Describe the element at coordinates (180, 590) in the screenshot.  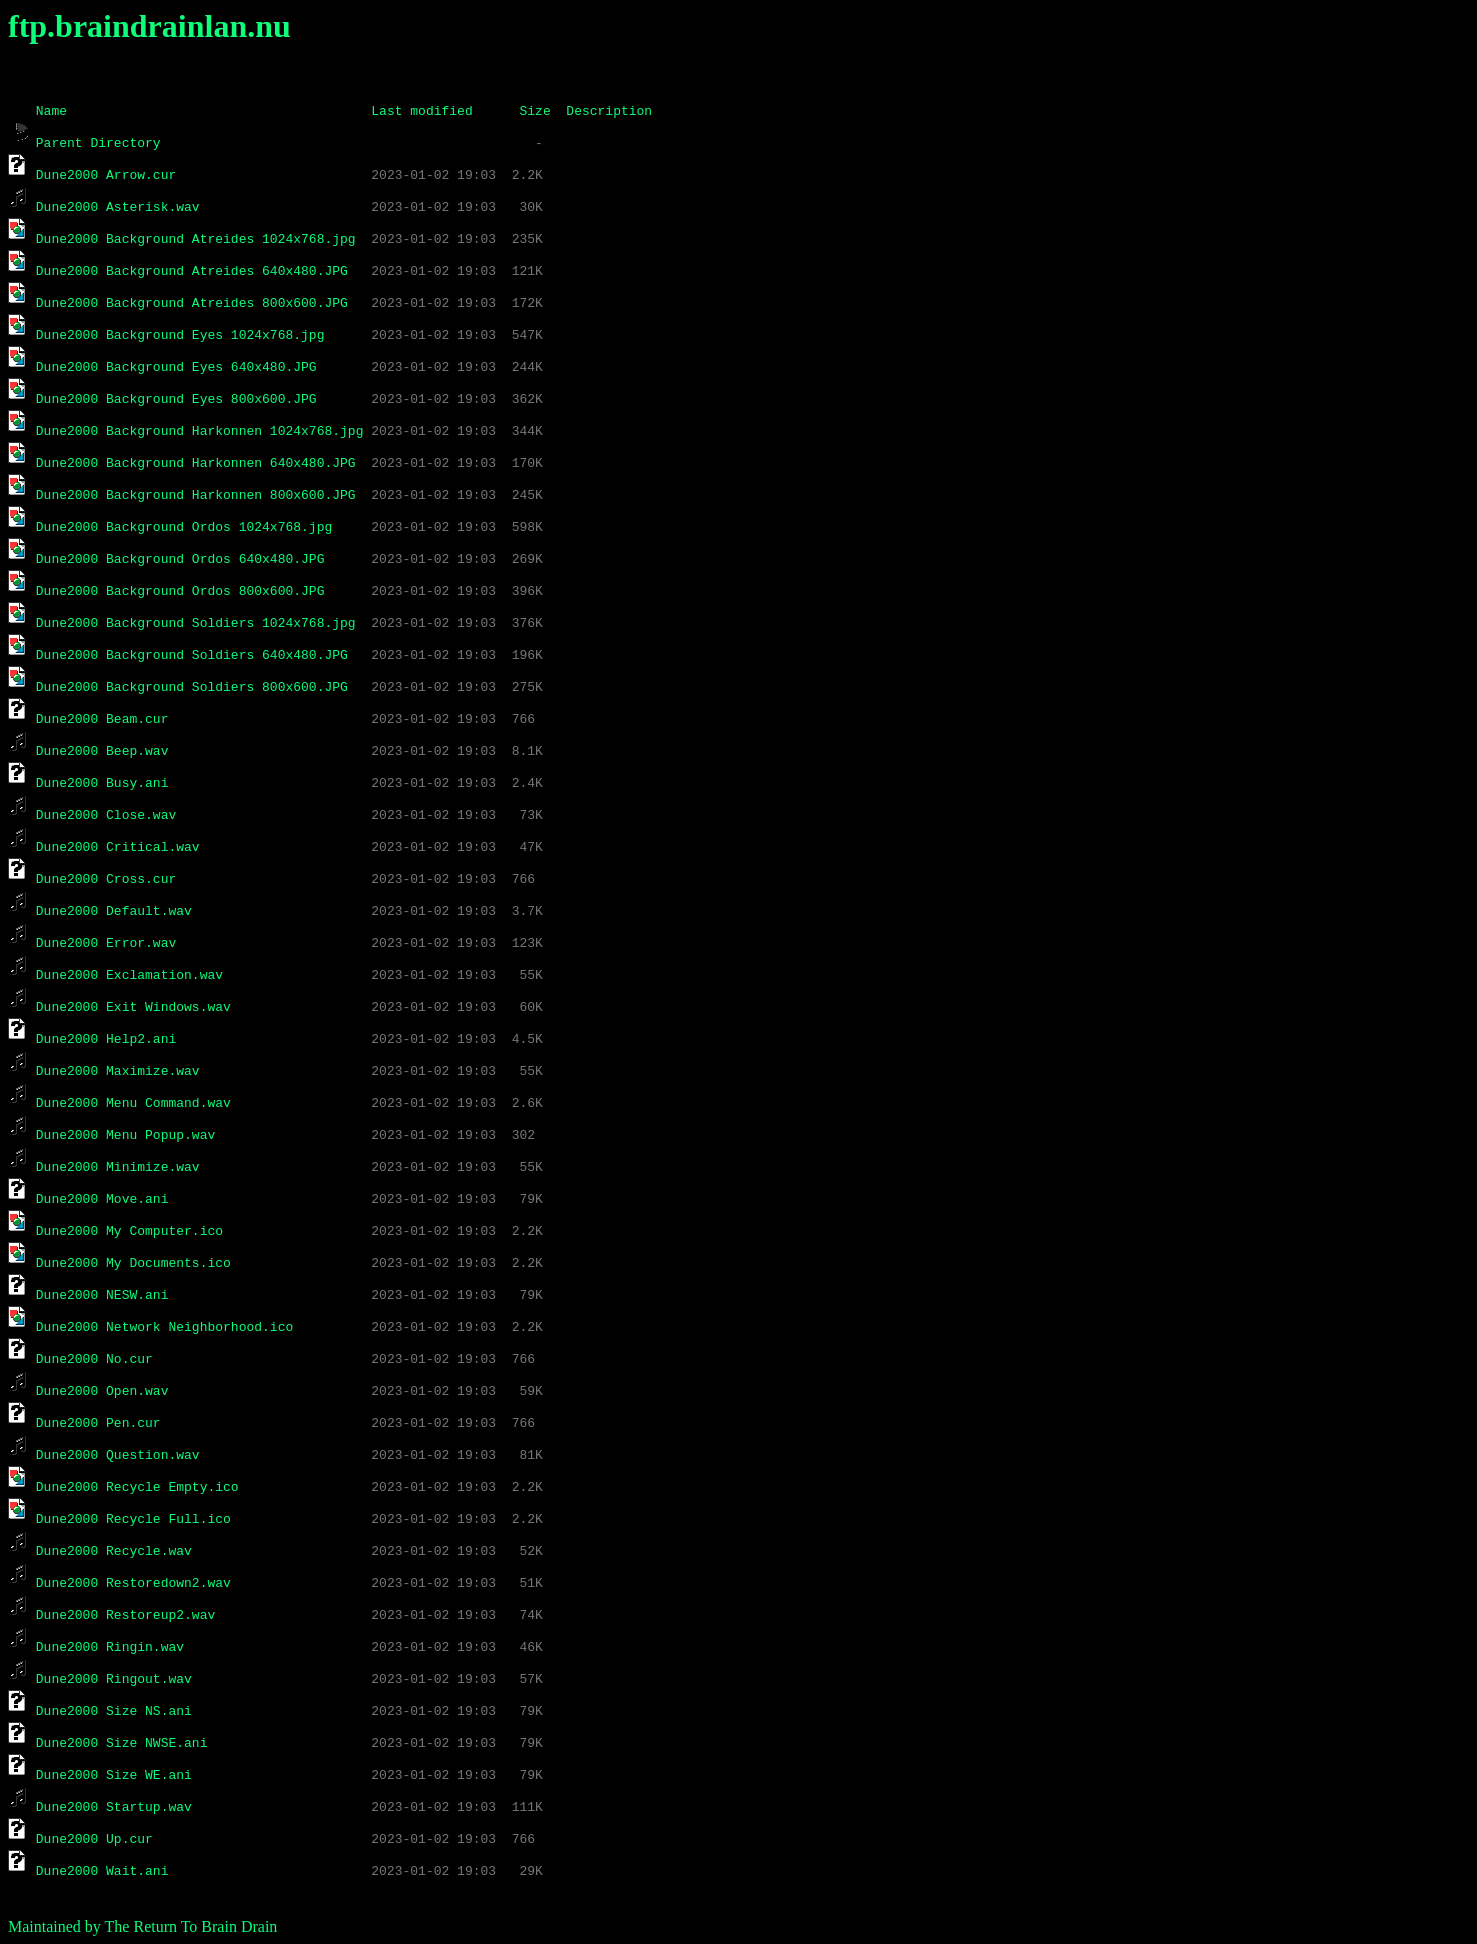
I see `Dune2000 Background Ordos 800x600.JPG` at that location.